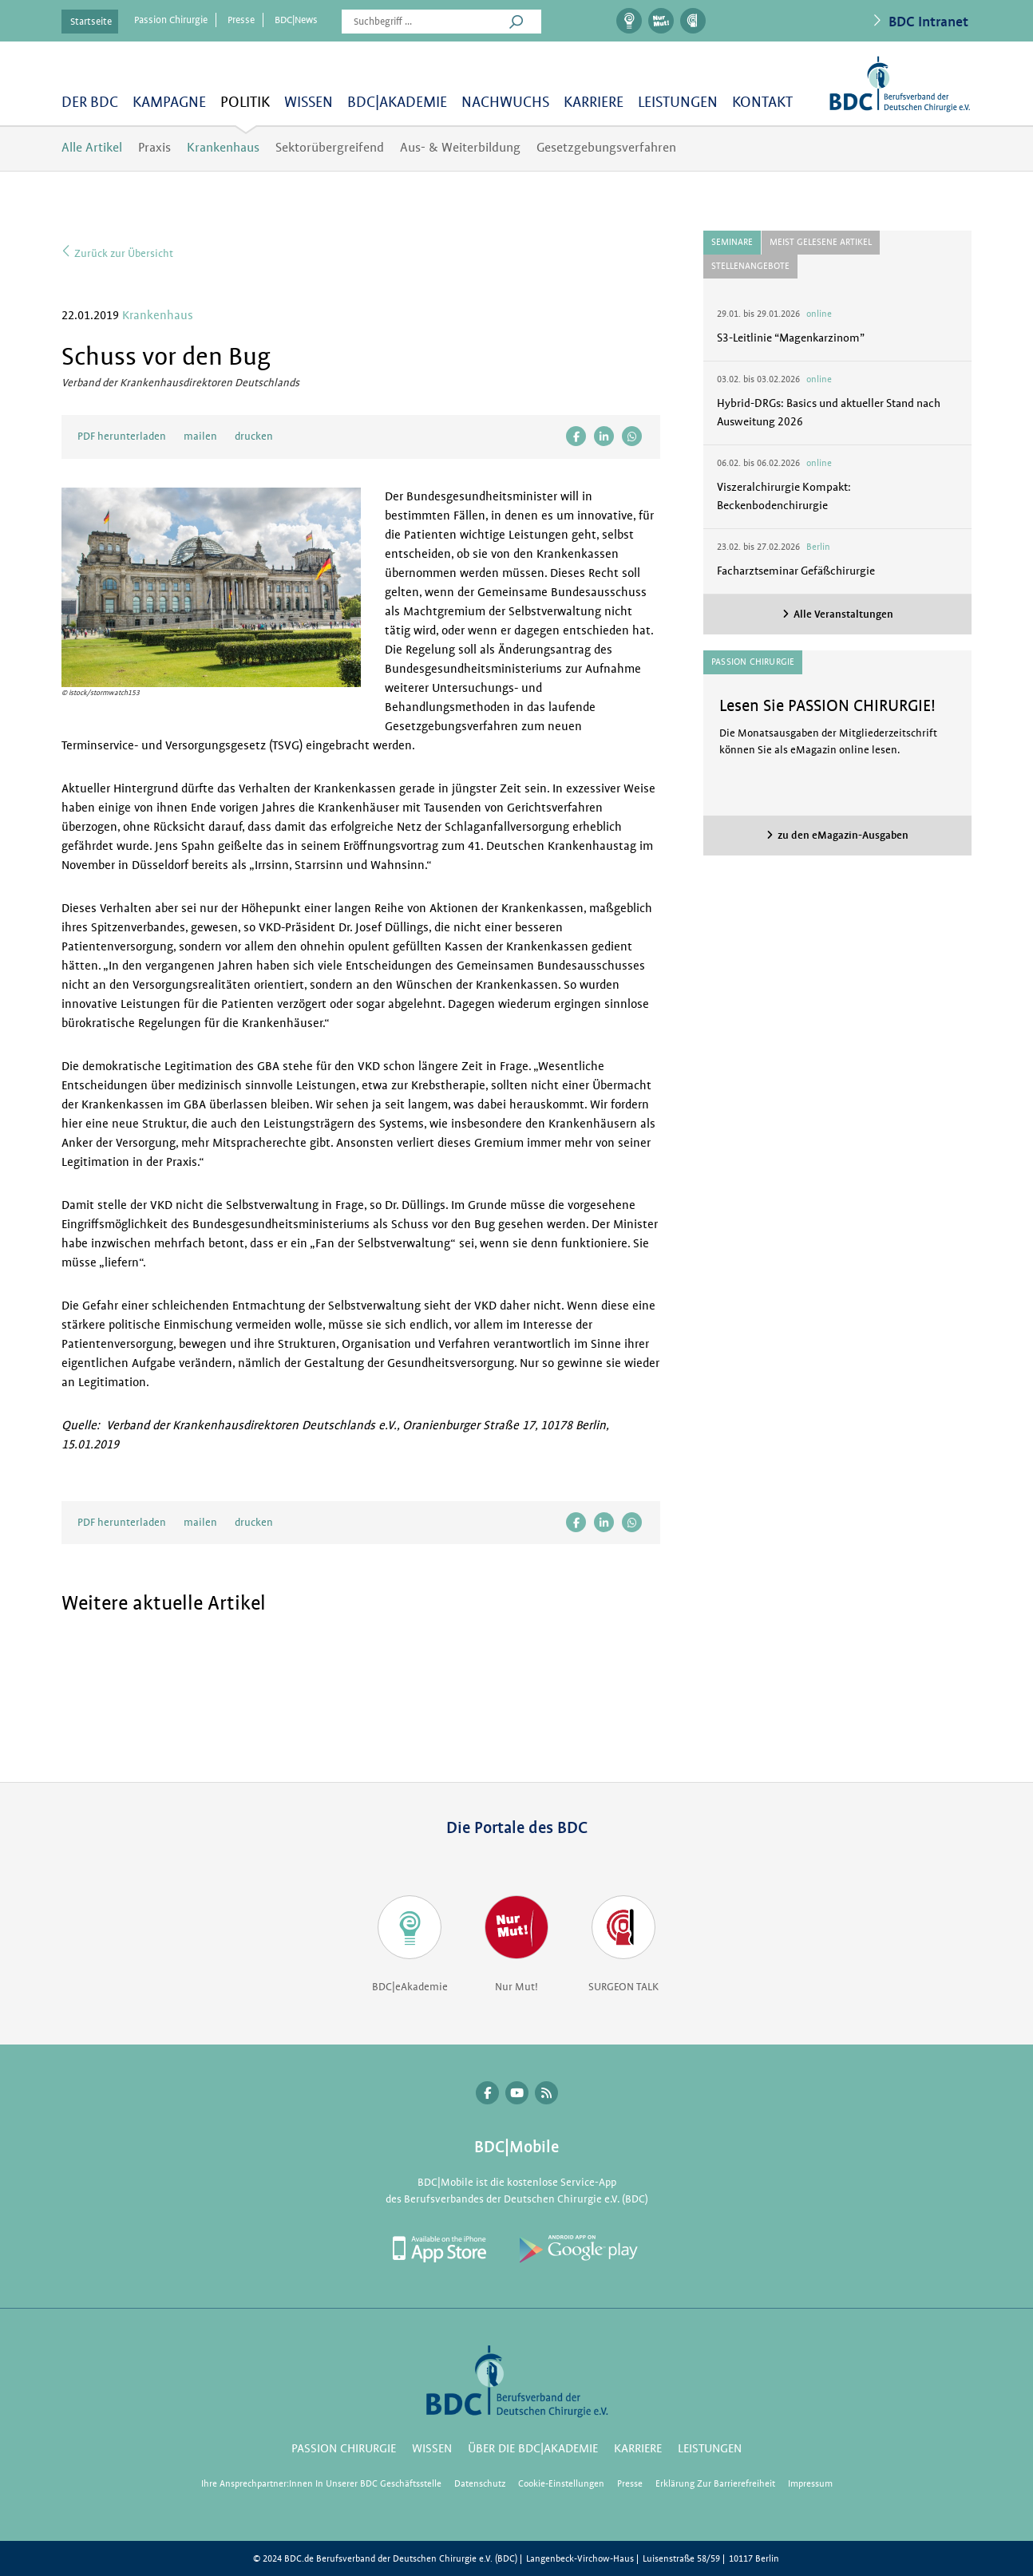 The image size is (1033, 2576). What do you see at coordinates (296, 20) in the screenshot?
I see `BDC|News` at bounding box center [296, 20].